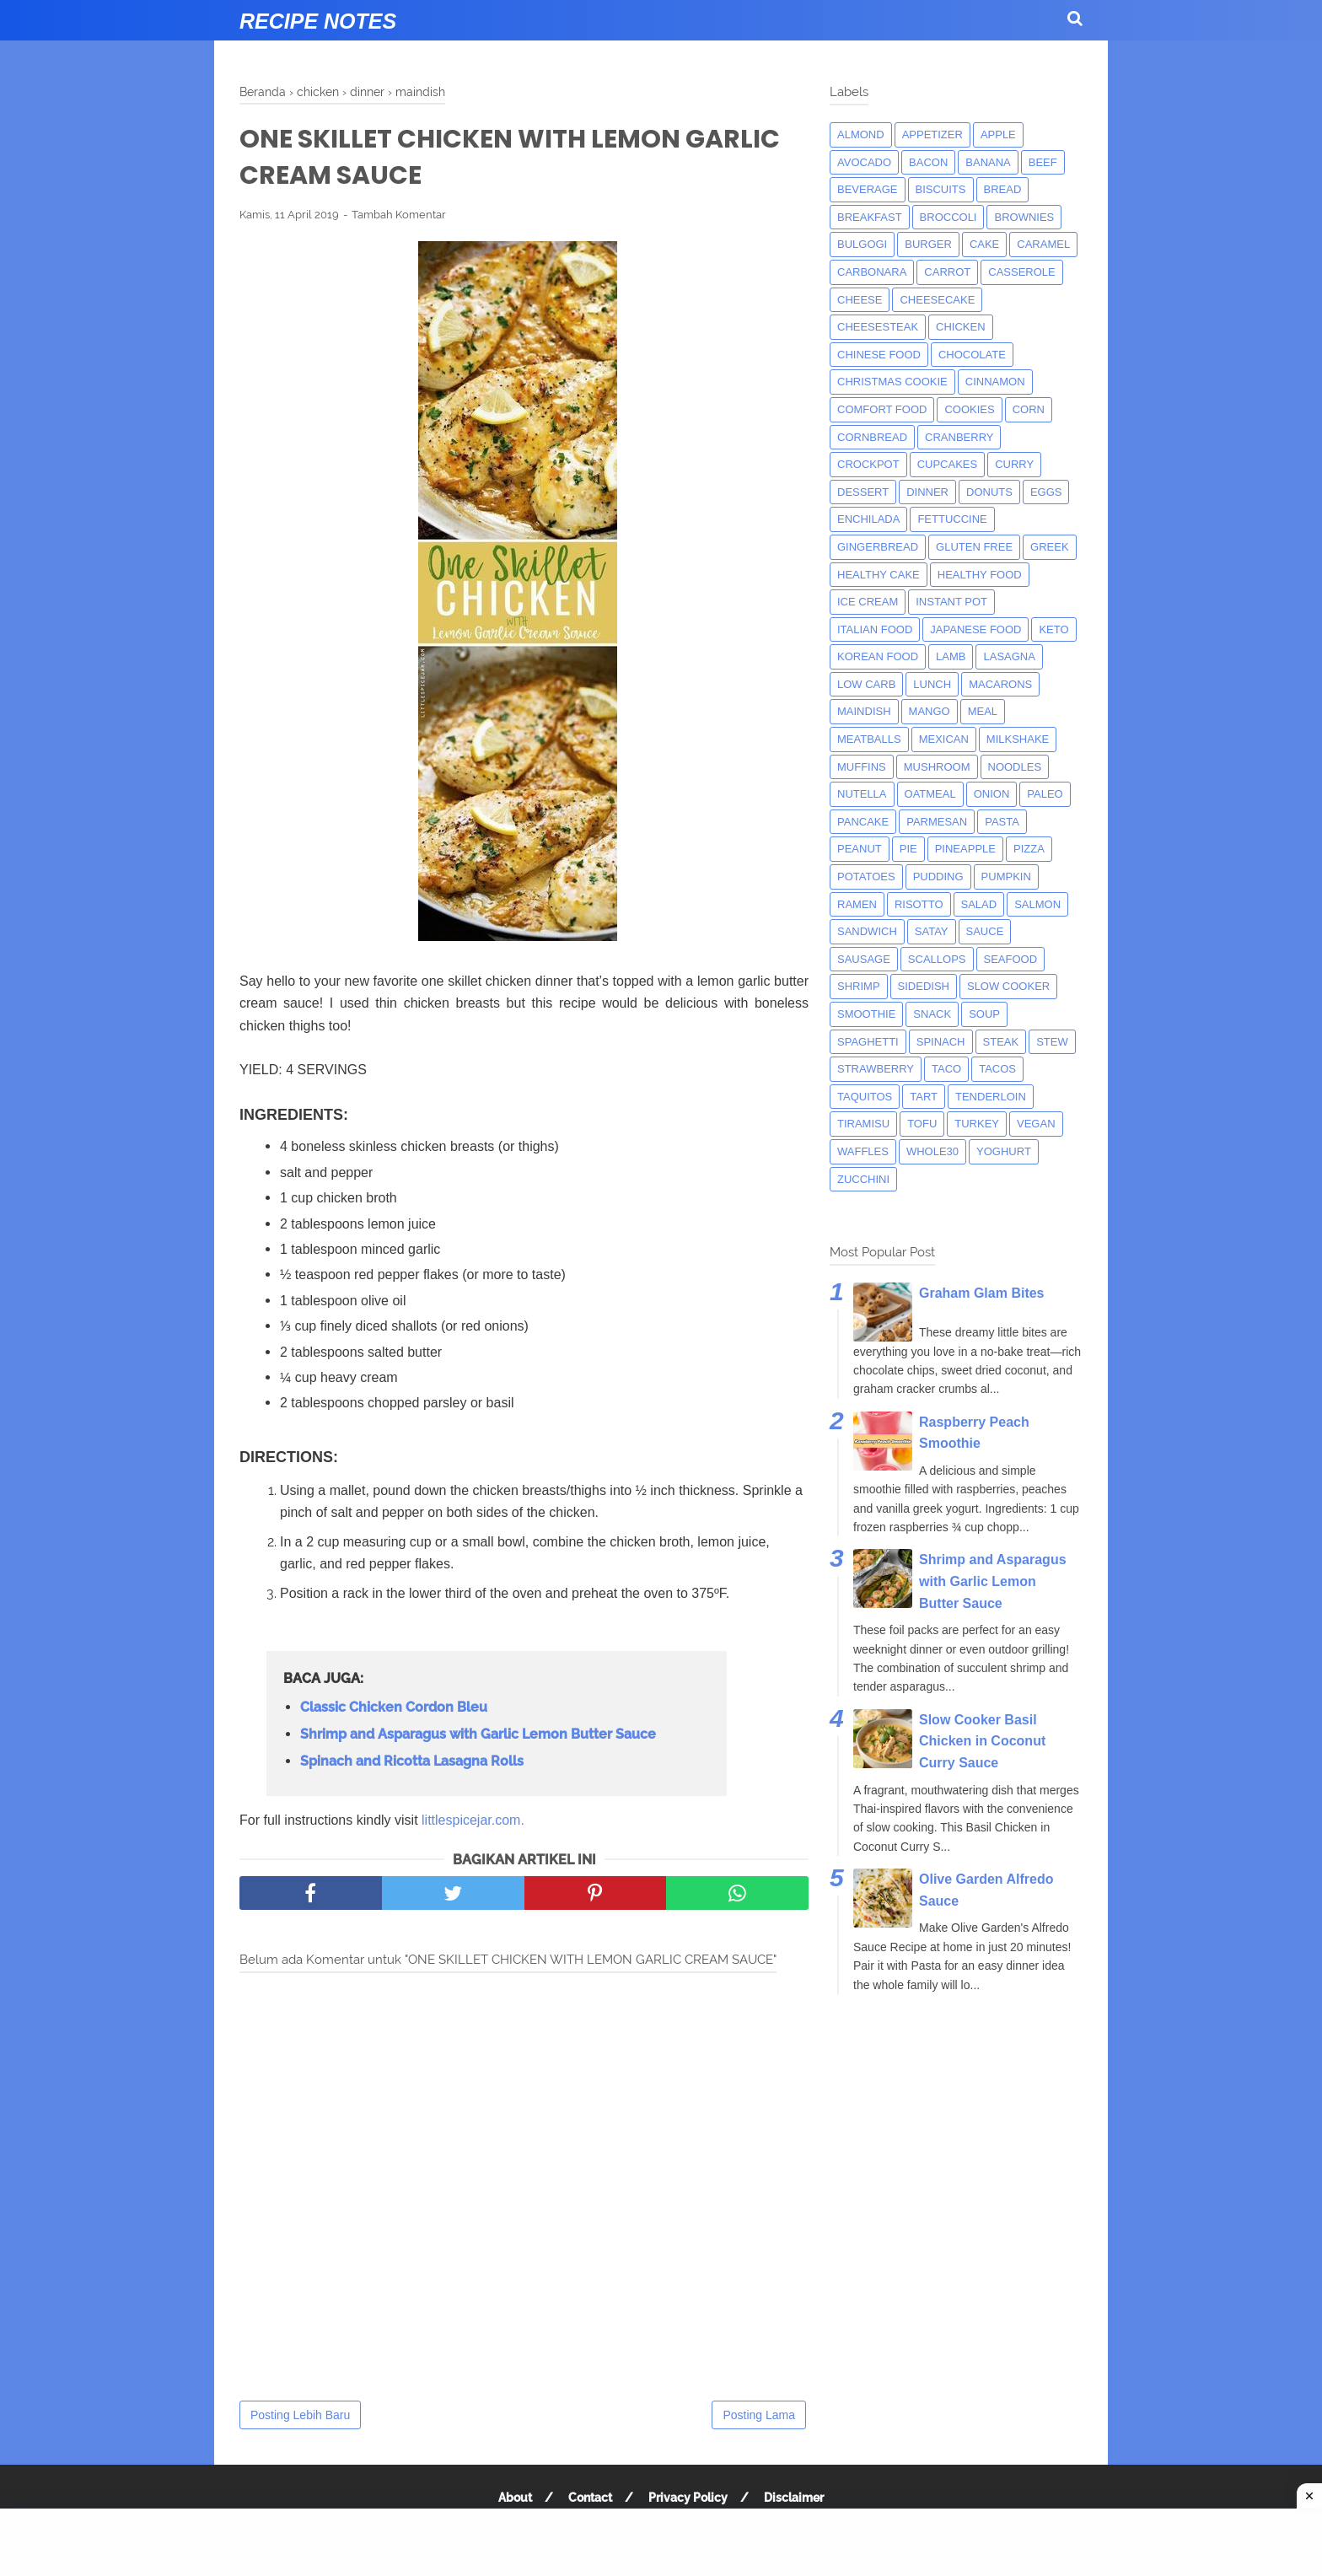  Describe the element at coordinates (393, 1707) in the screenshot. I see `Classic Chicken Cordon Bleu` at that location.